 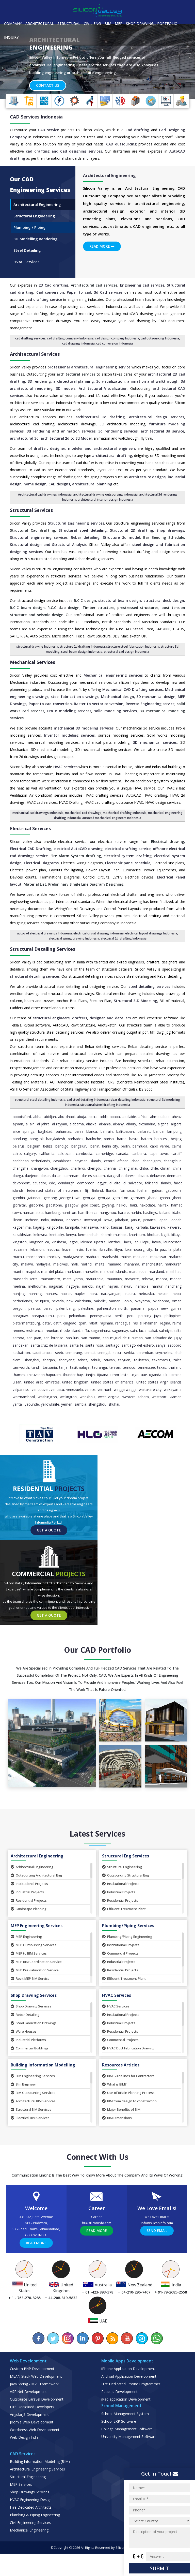 I want to click on Delaware, so click(x=157, y=1198).